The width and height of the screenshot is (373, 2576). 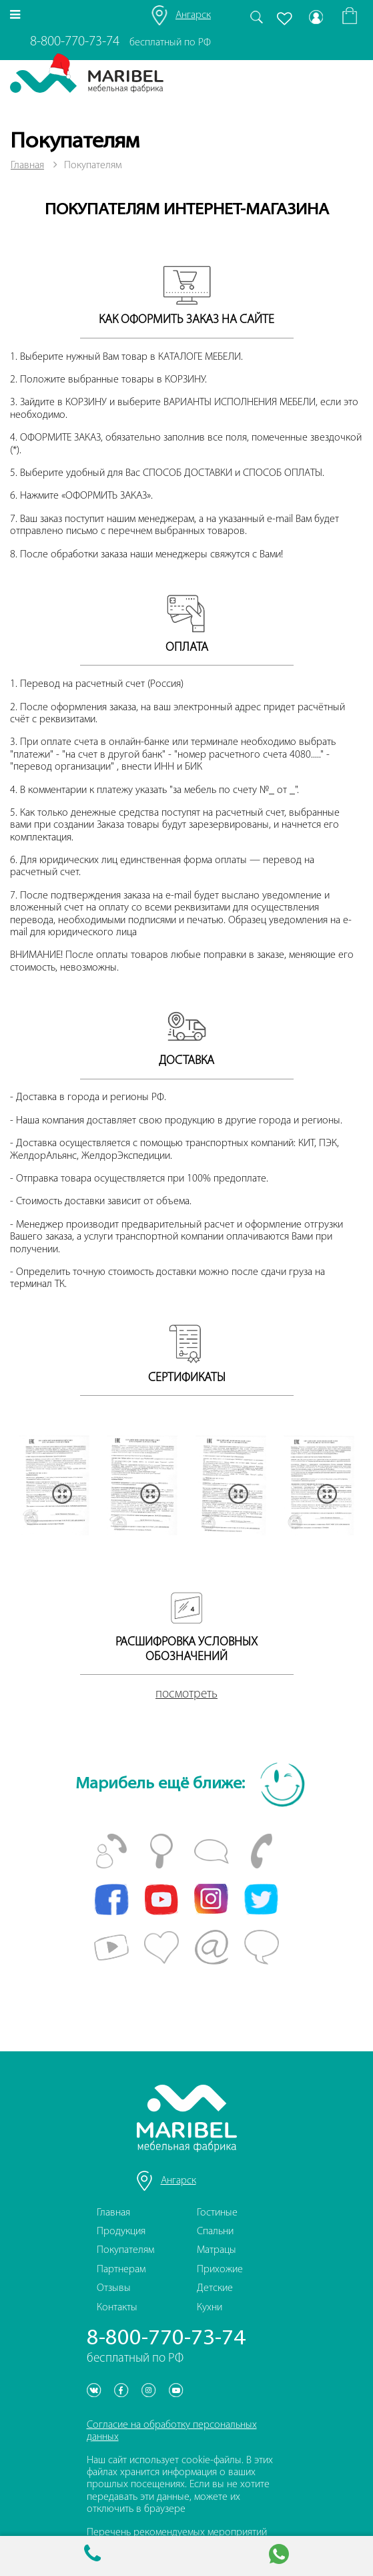 I want to click on Продукция, so click(x=121, y=2231).